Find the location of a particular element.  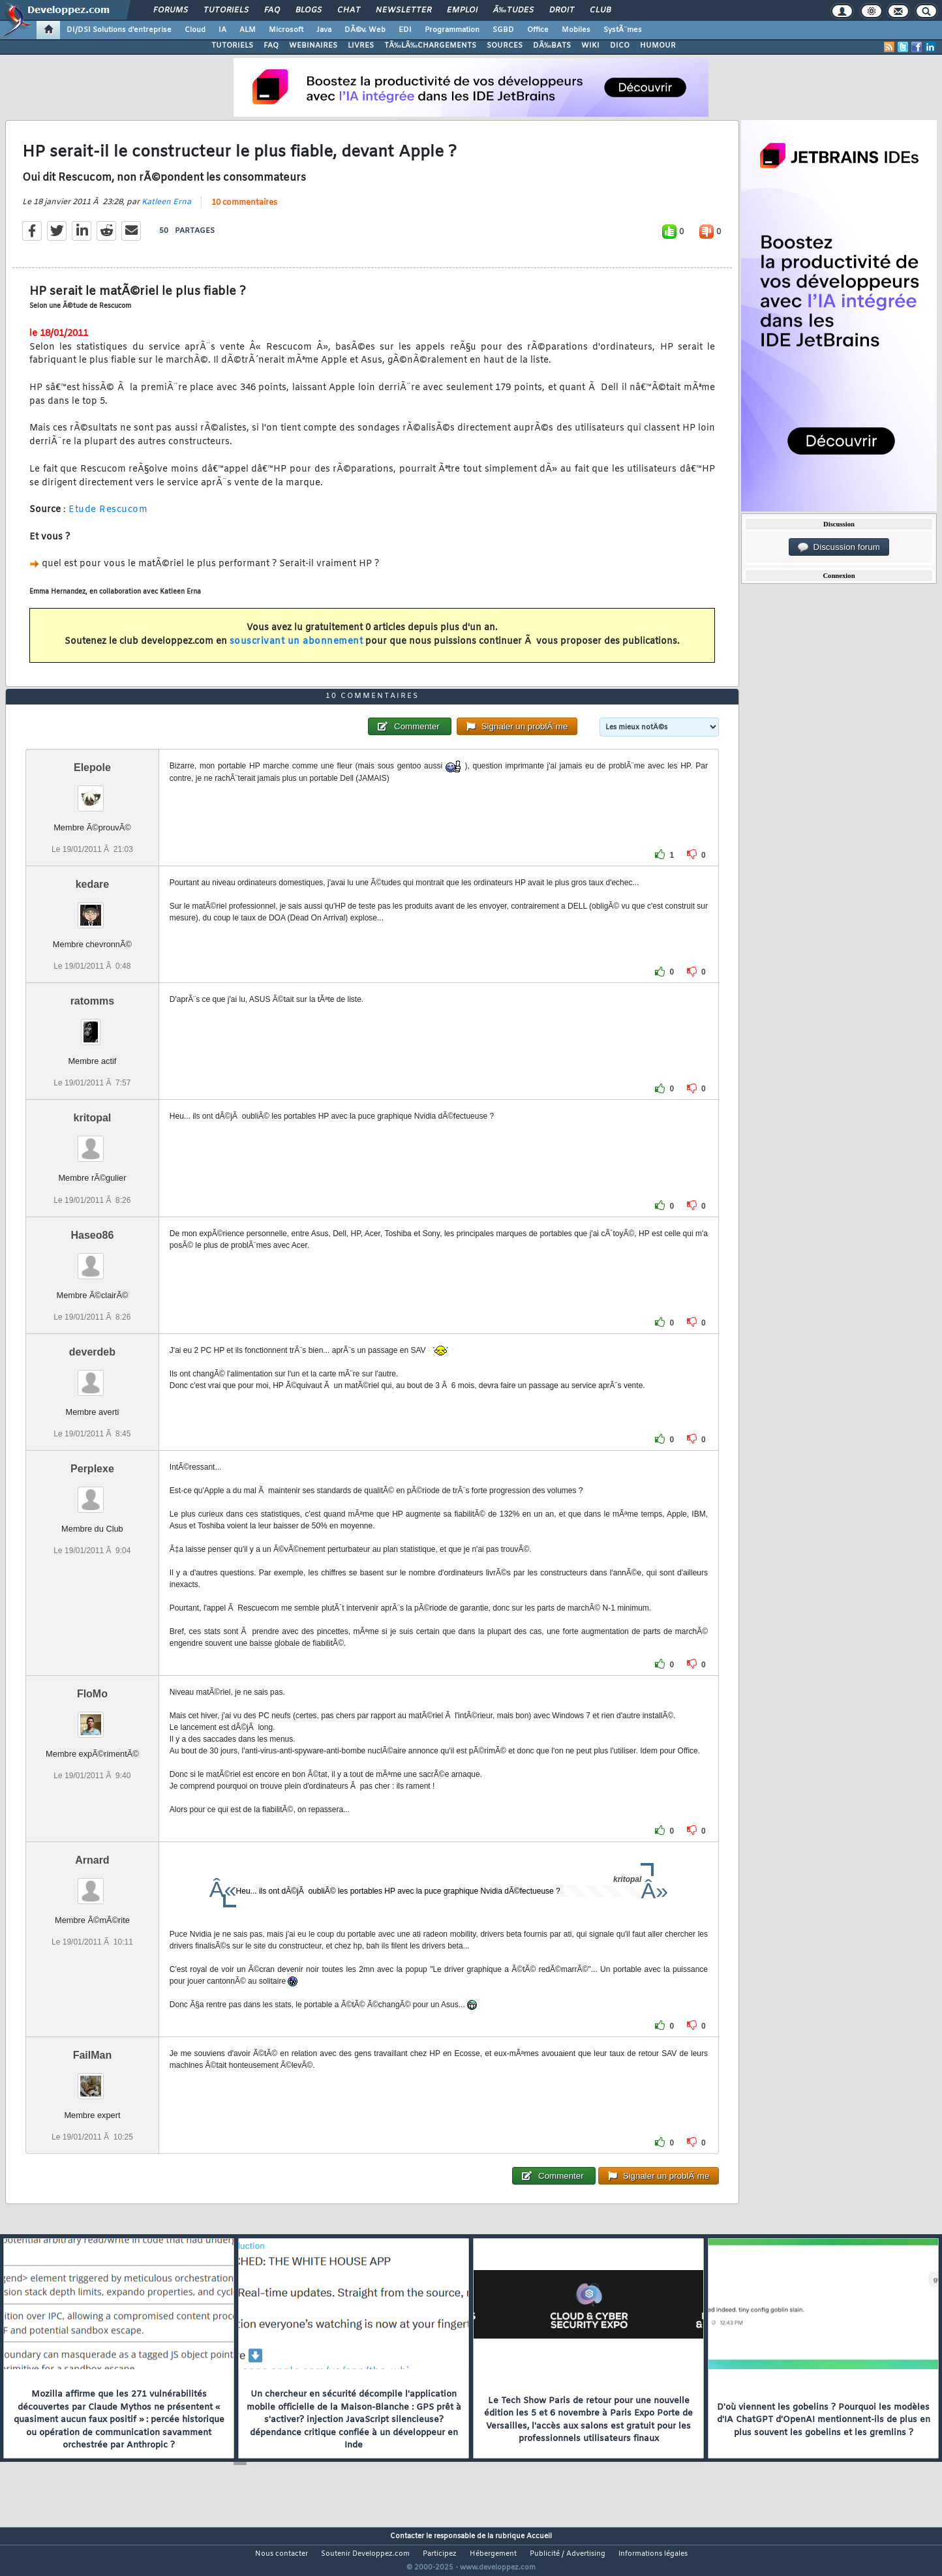

Java is located at coordinates (323, 30).